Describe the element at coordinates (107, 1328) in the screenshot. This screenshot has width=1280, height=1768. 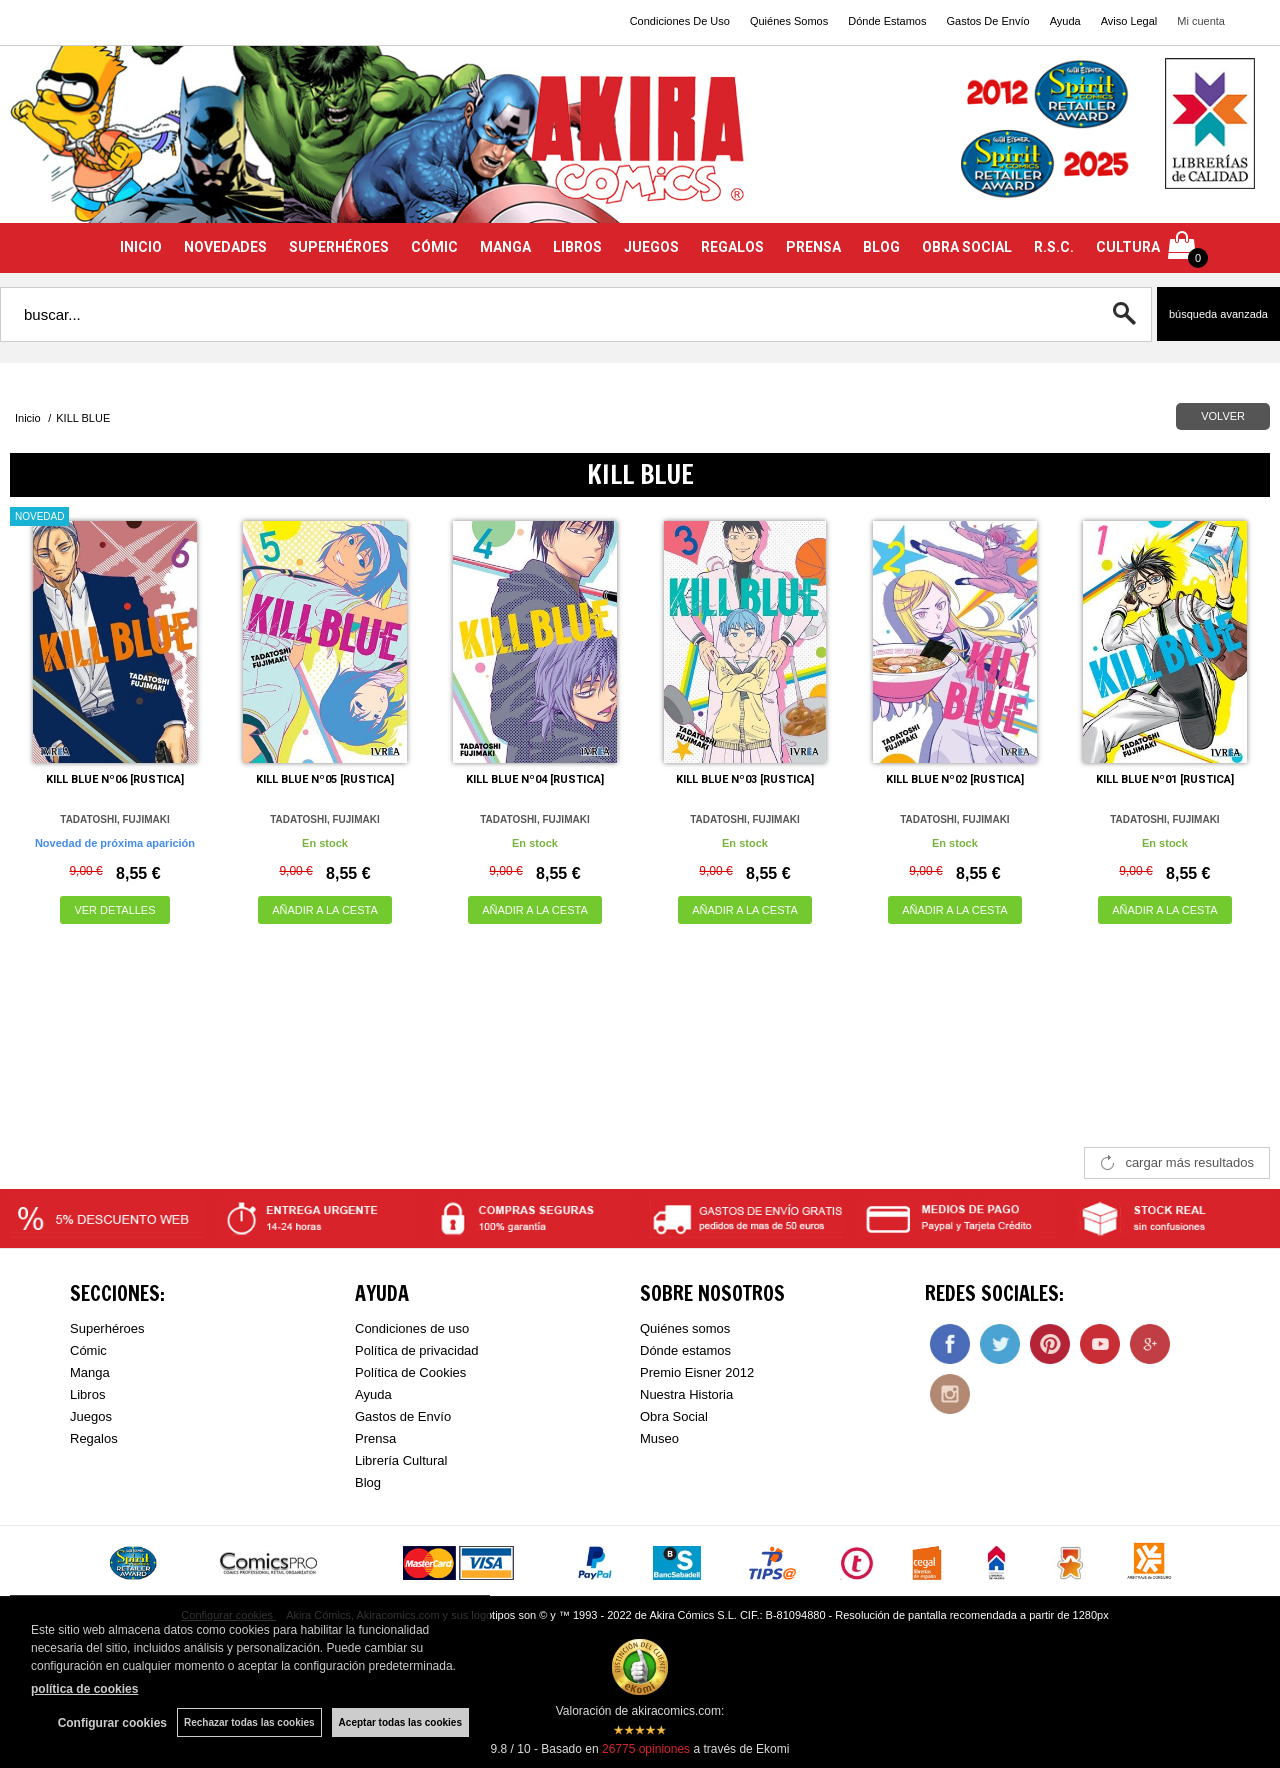
I see `Superhéroes` at that location.